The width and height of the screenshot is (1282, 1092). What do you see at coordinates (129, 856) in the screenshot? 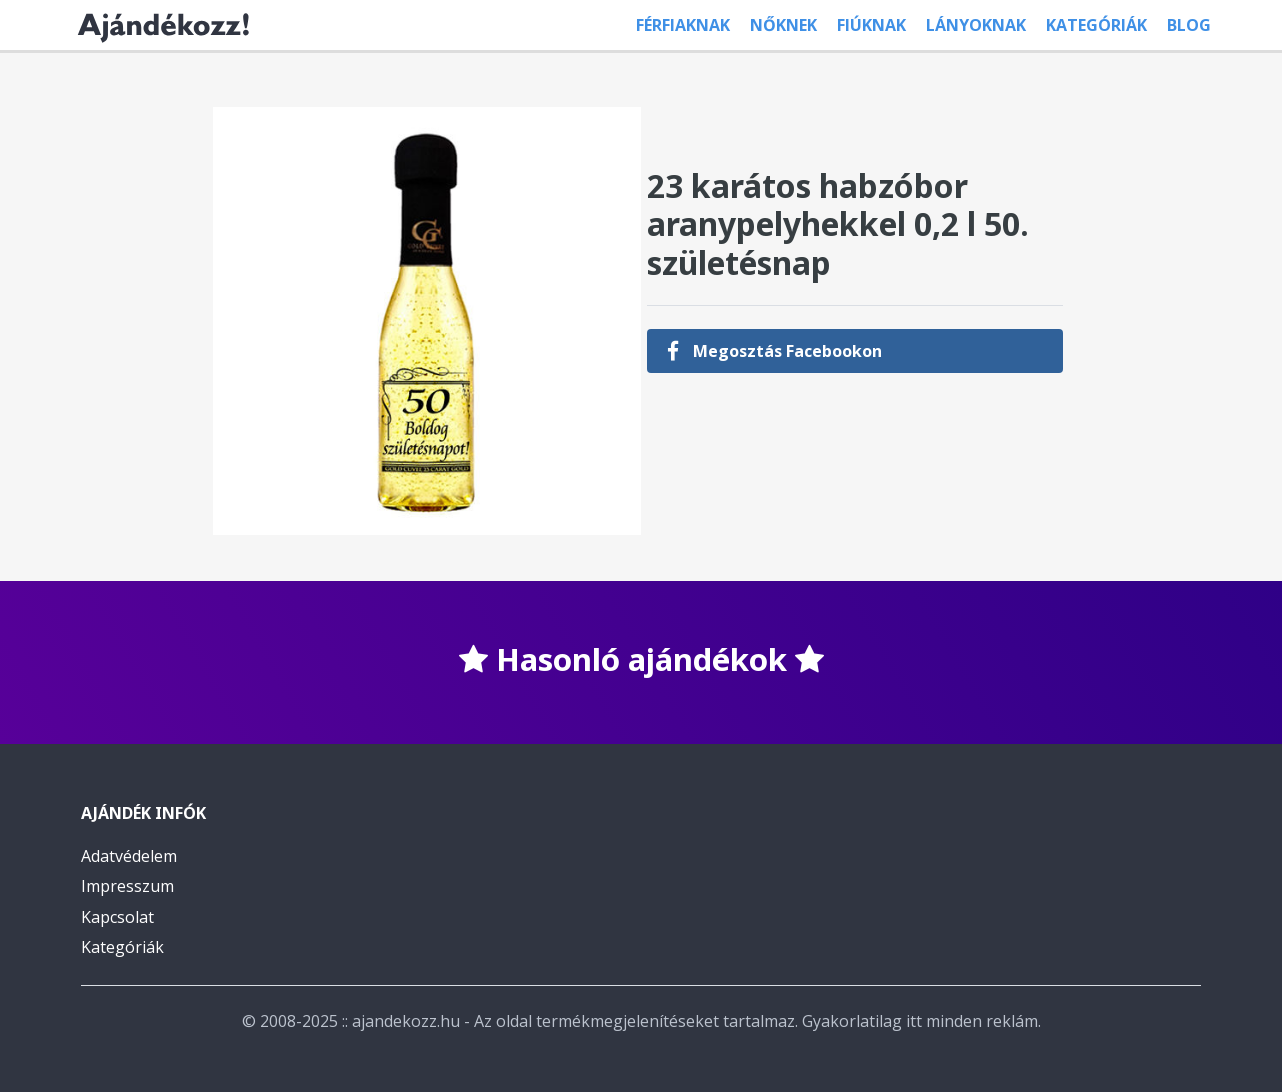
I see `Adatvédelem` at bounding box center [129, 856].